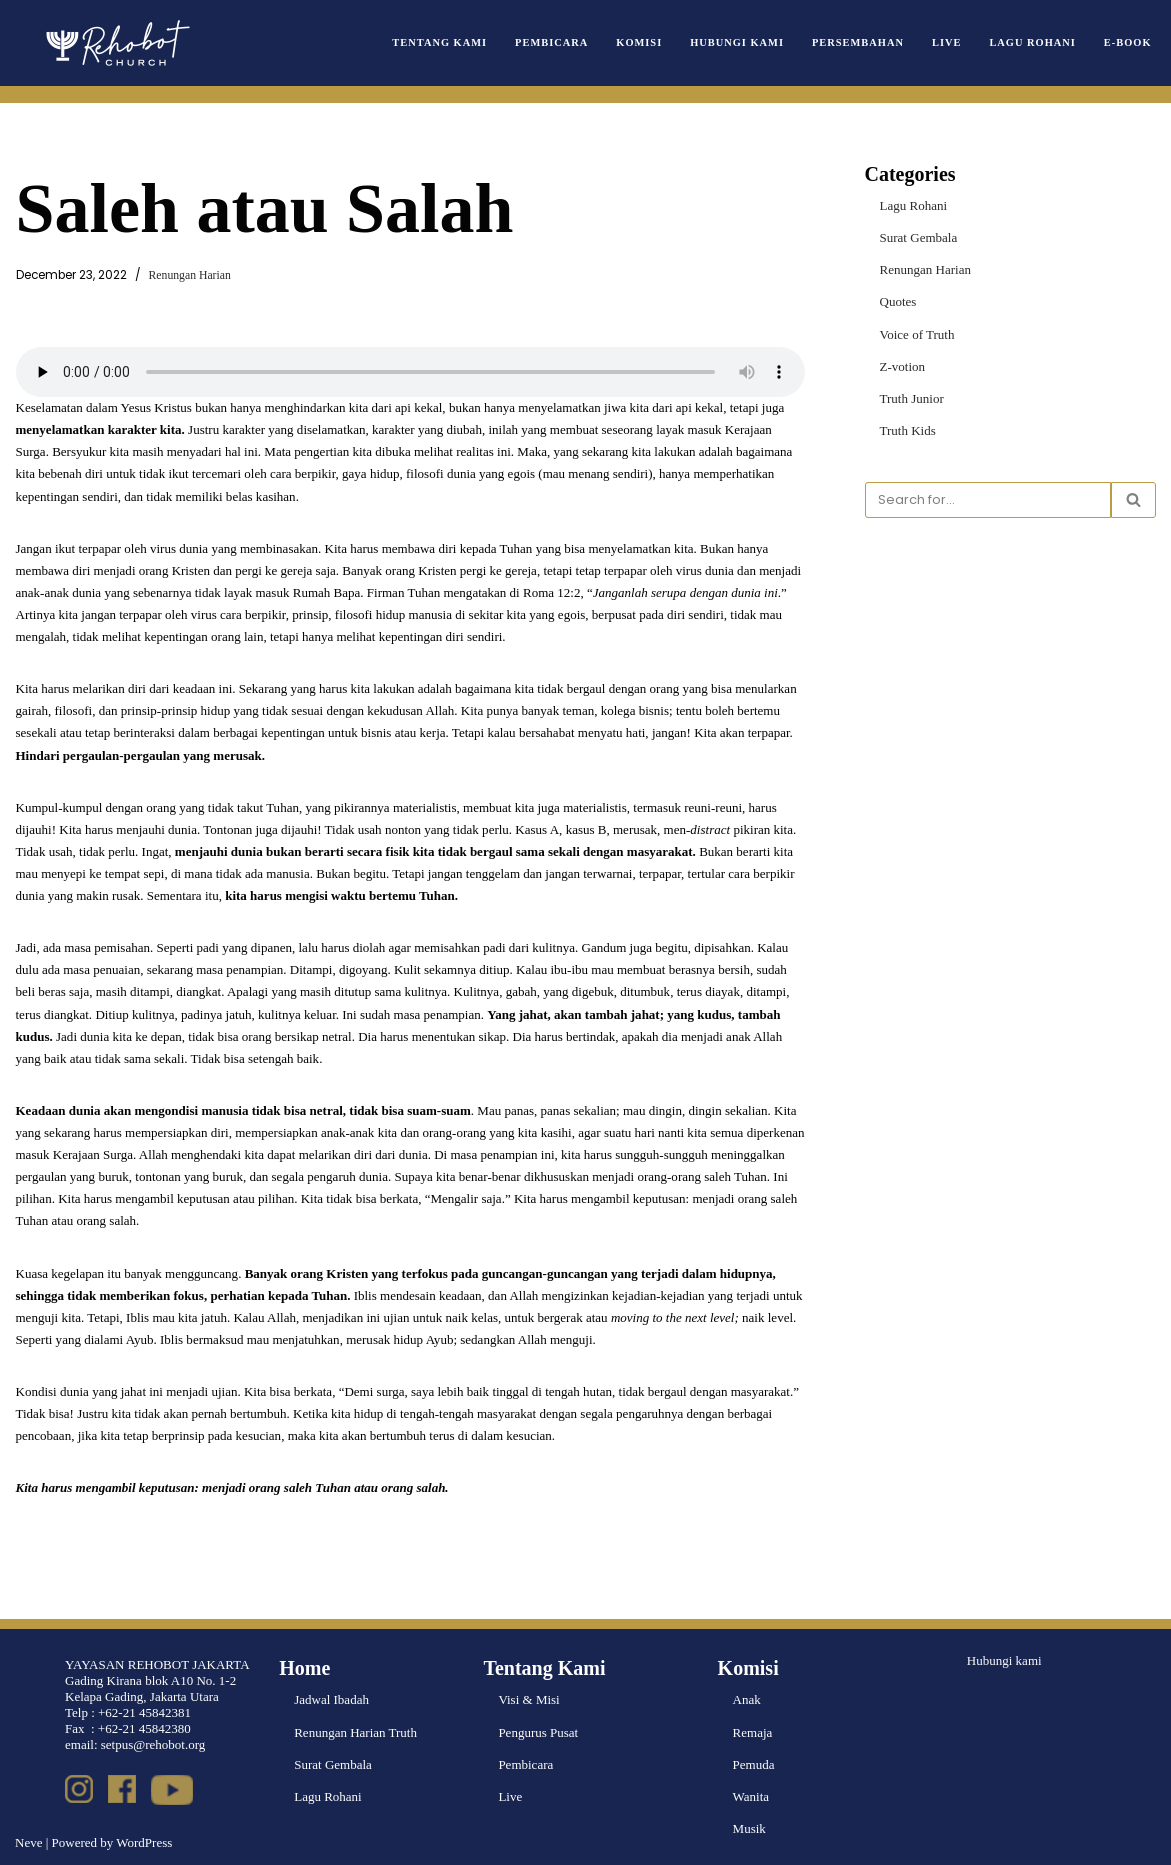  Describe the element at coordinates (738, 42) in the screenshot. I see `Hubungi Kami` at that location.